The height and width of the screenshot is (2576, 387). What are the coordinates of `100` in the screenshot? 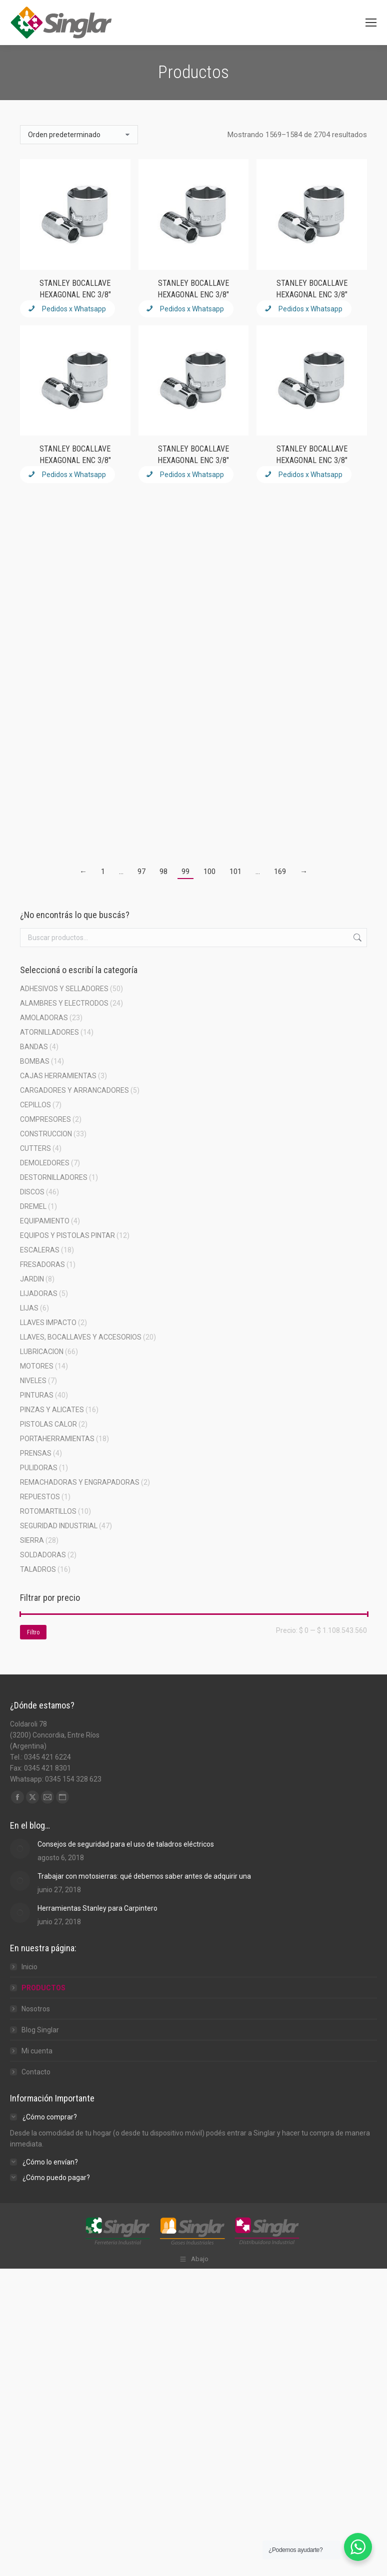 It's located at (210, 871).